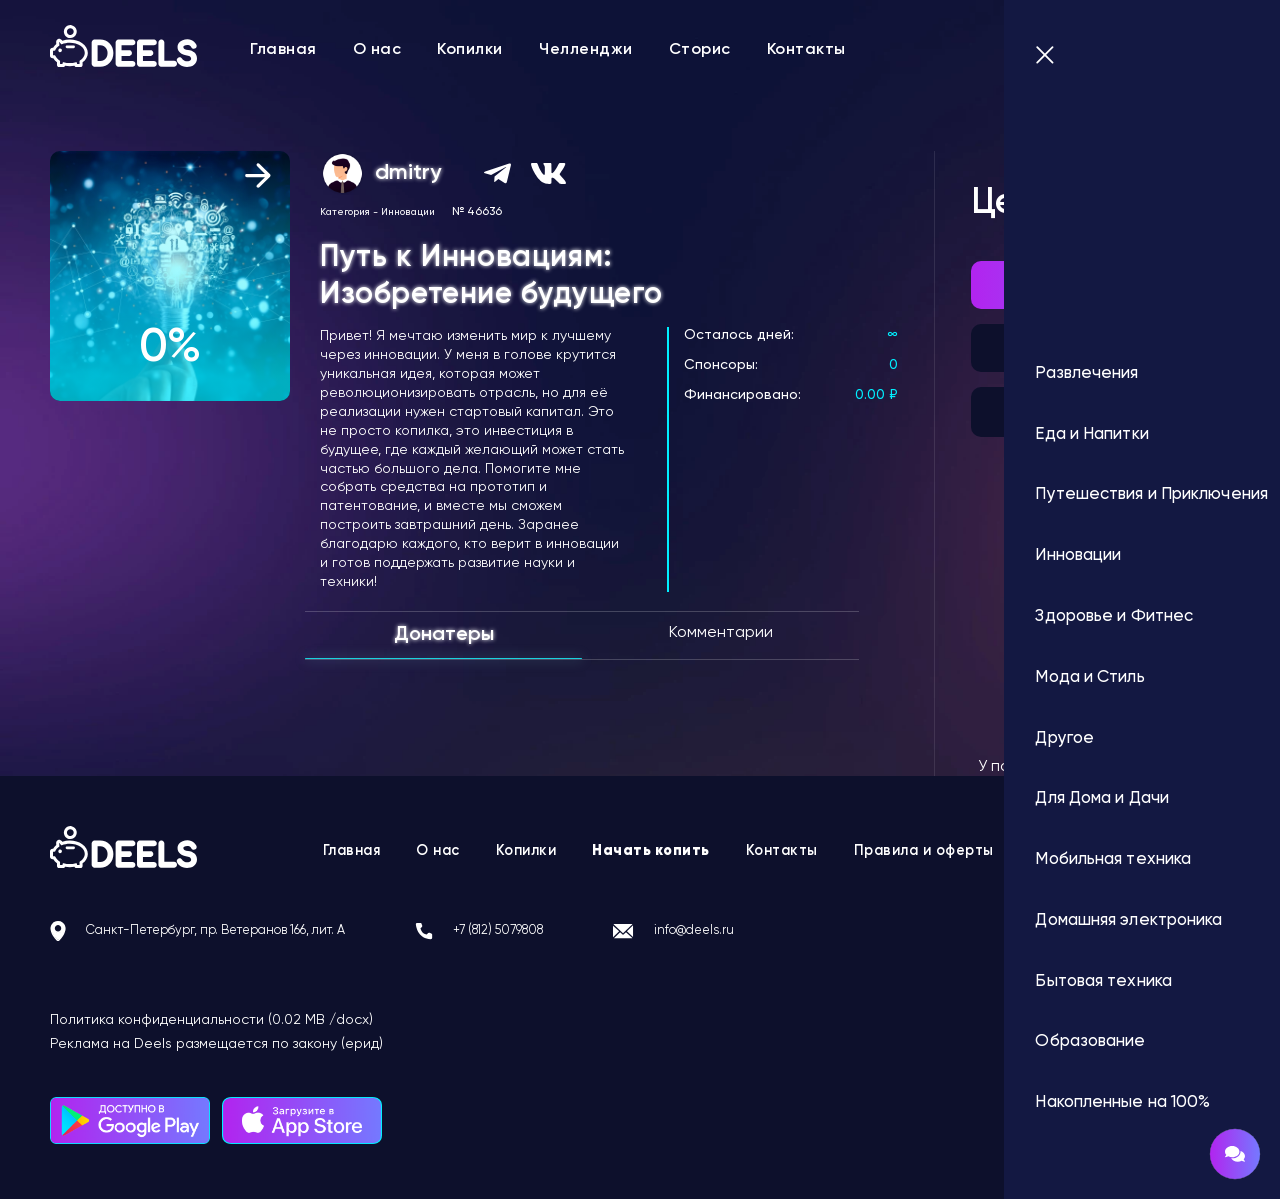 Image resolution: width=1280 pixels, height=1199 pixels. Describe the element at coordinates (700, 50) in the screenshot. I see `Сторис` at that location.